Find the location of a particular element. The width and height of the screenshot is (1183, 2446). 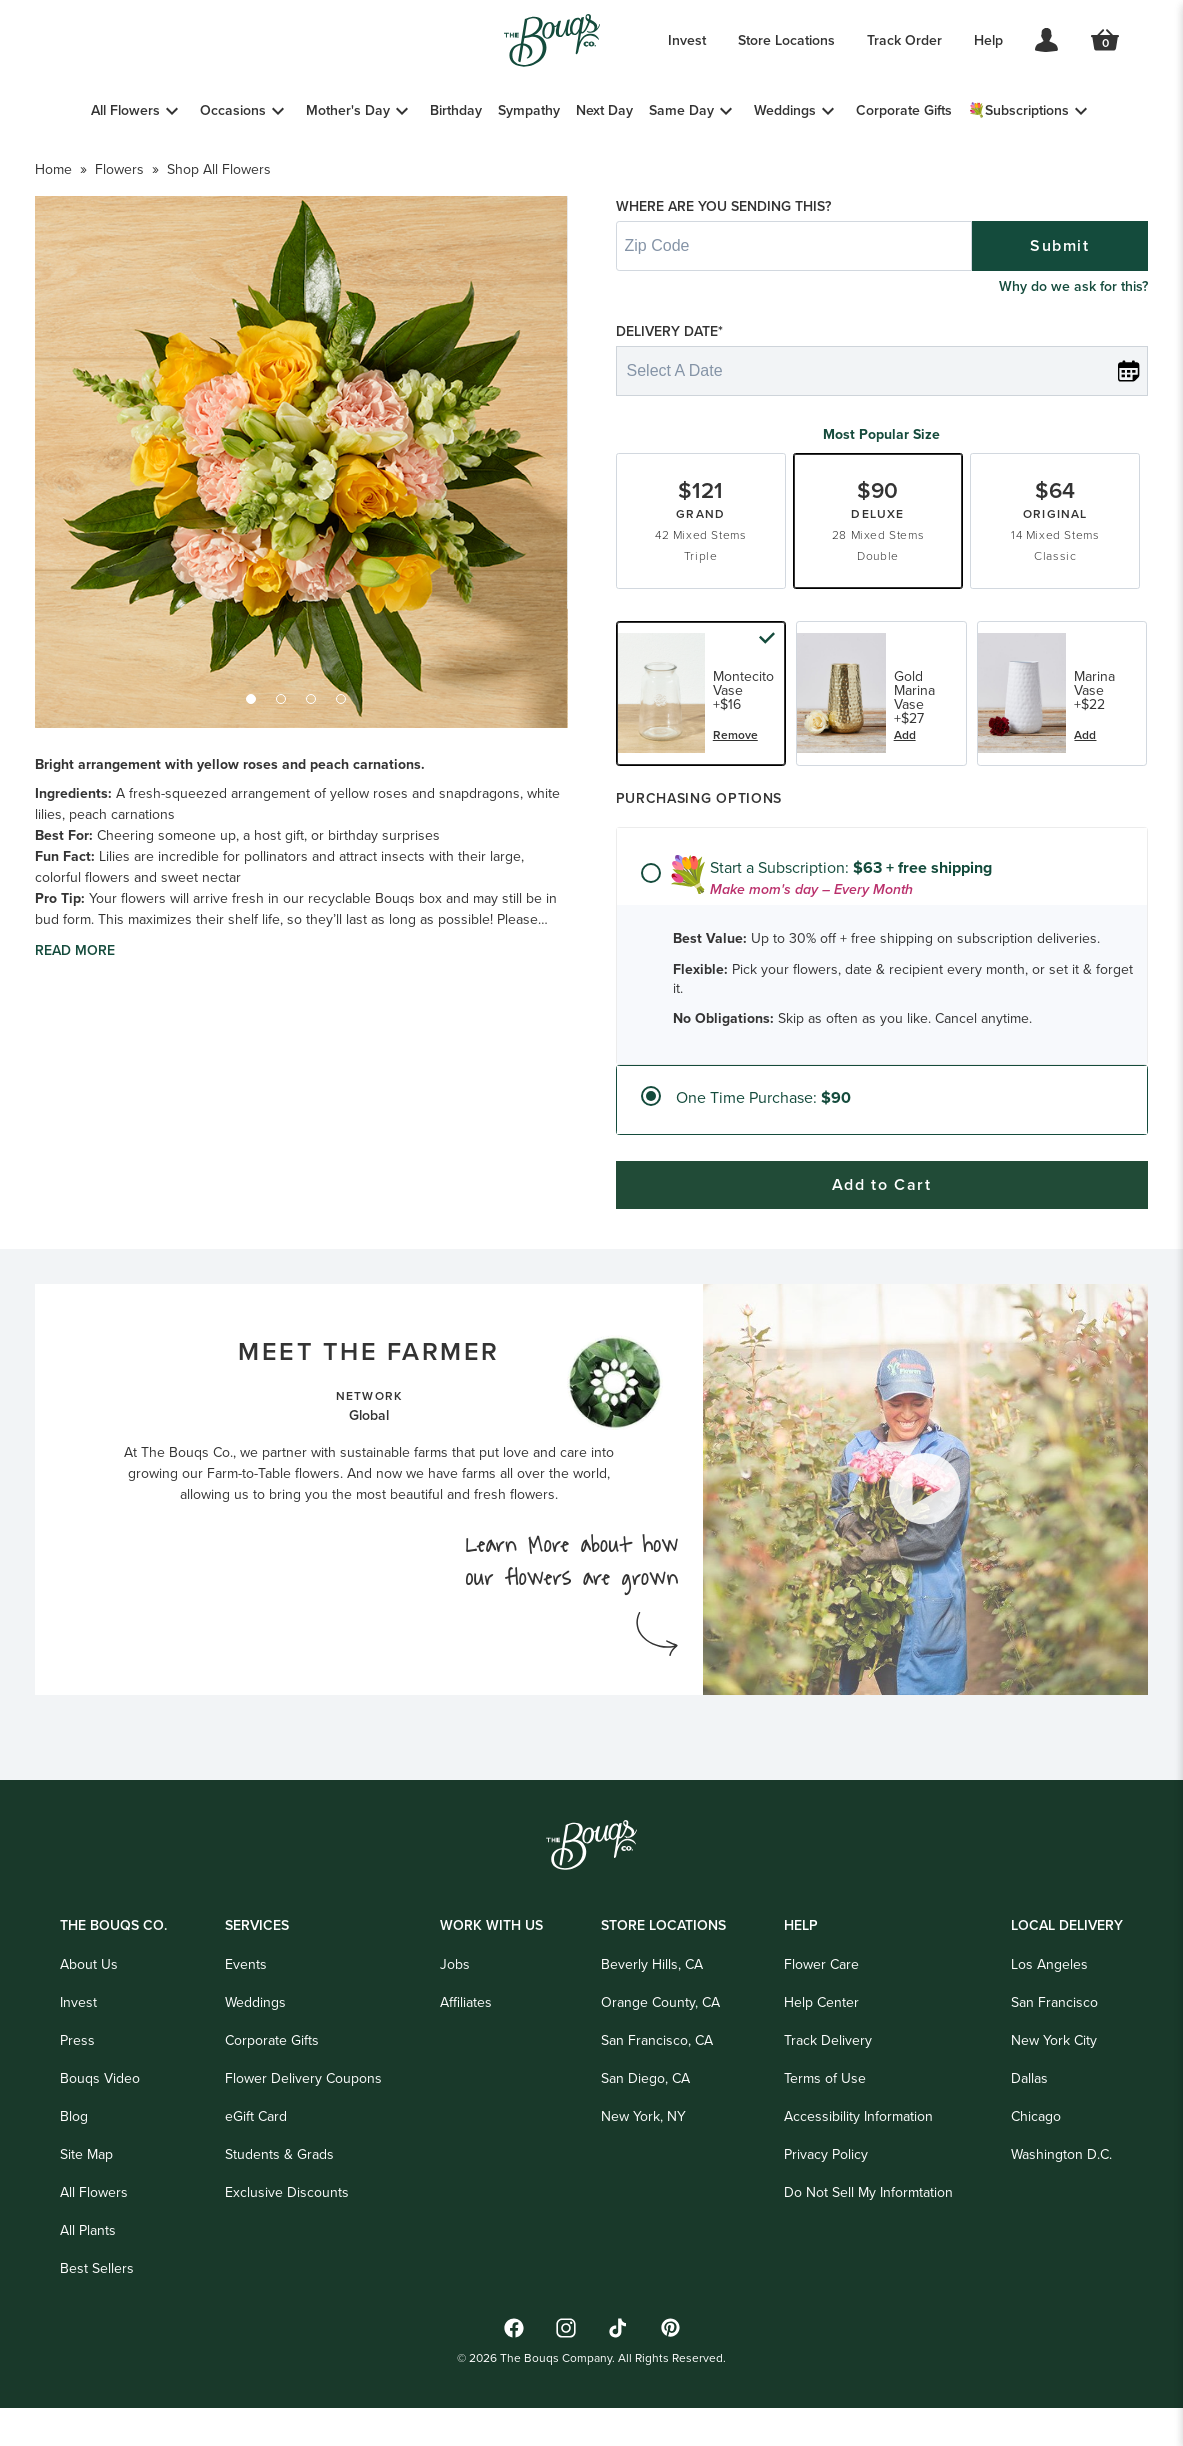

Bouqs Video is located at coordinates (100, 2127).